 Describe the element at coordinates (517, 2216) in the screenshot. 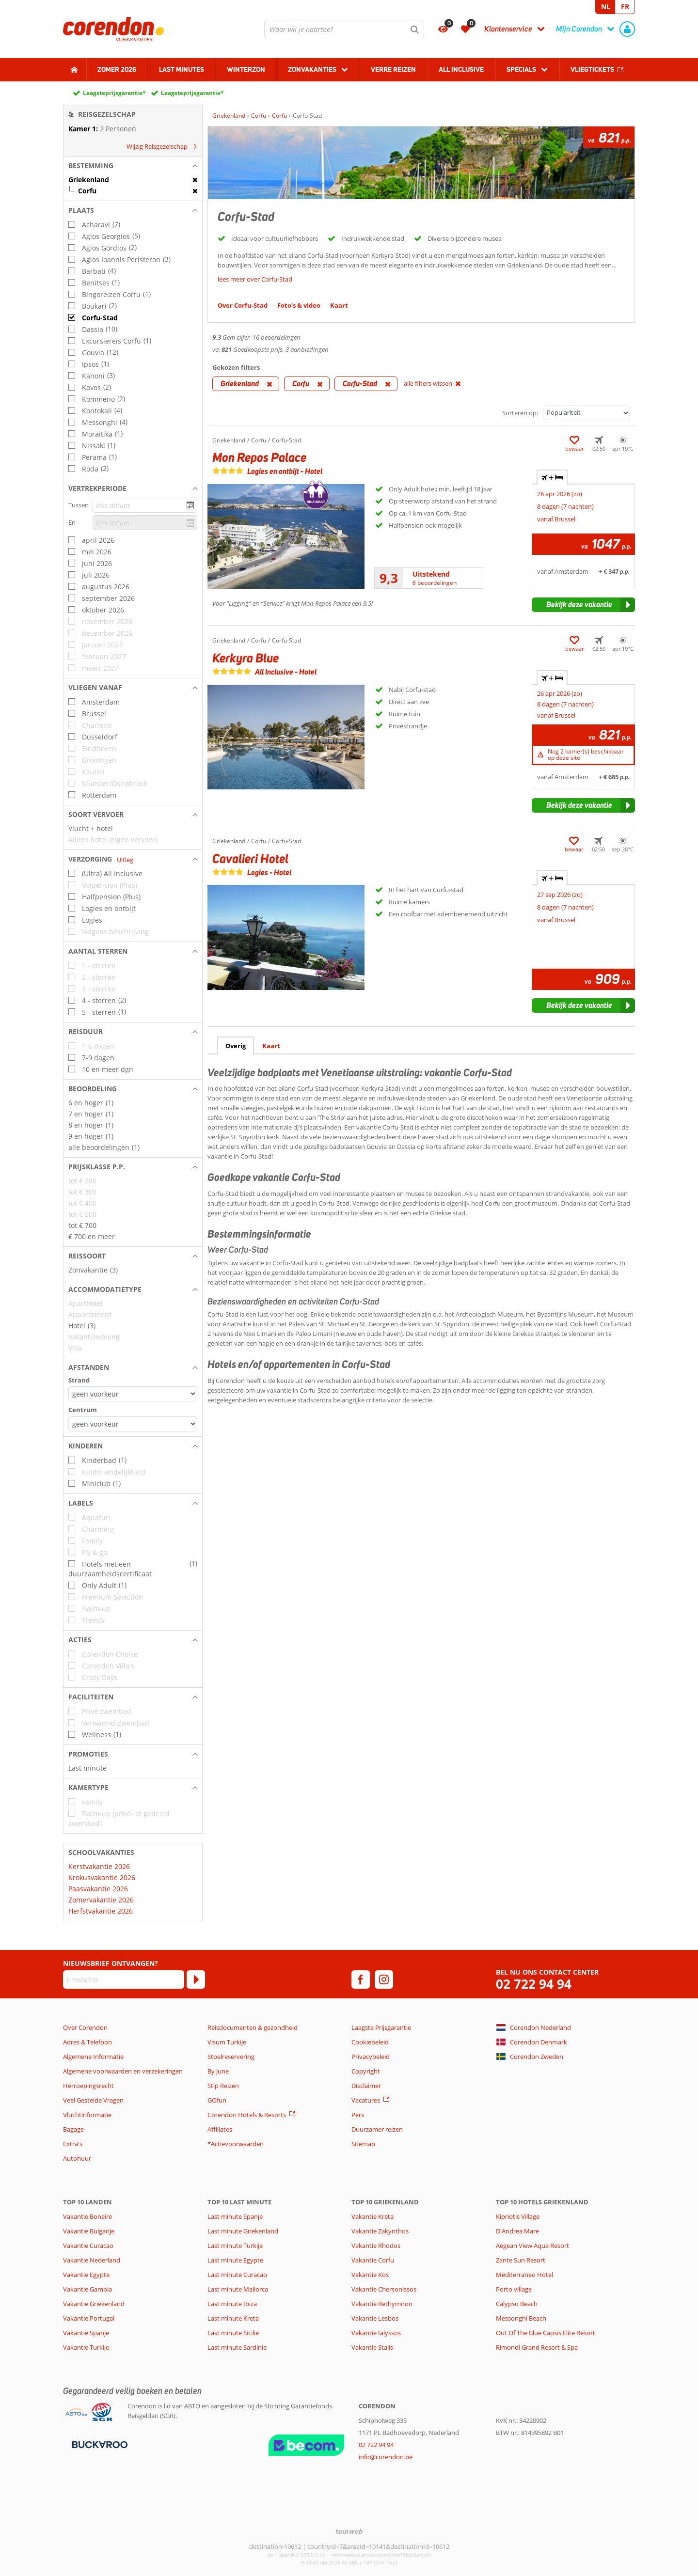

I see `Kipriotis Village` at that location.